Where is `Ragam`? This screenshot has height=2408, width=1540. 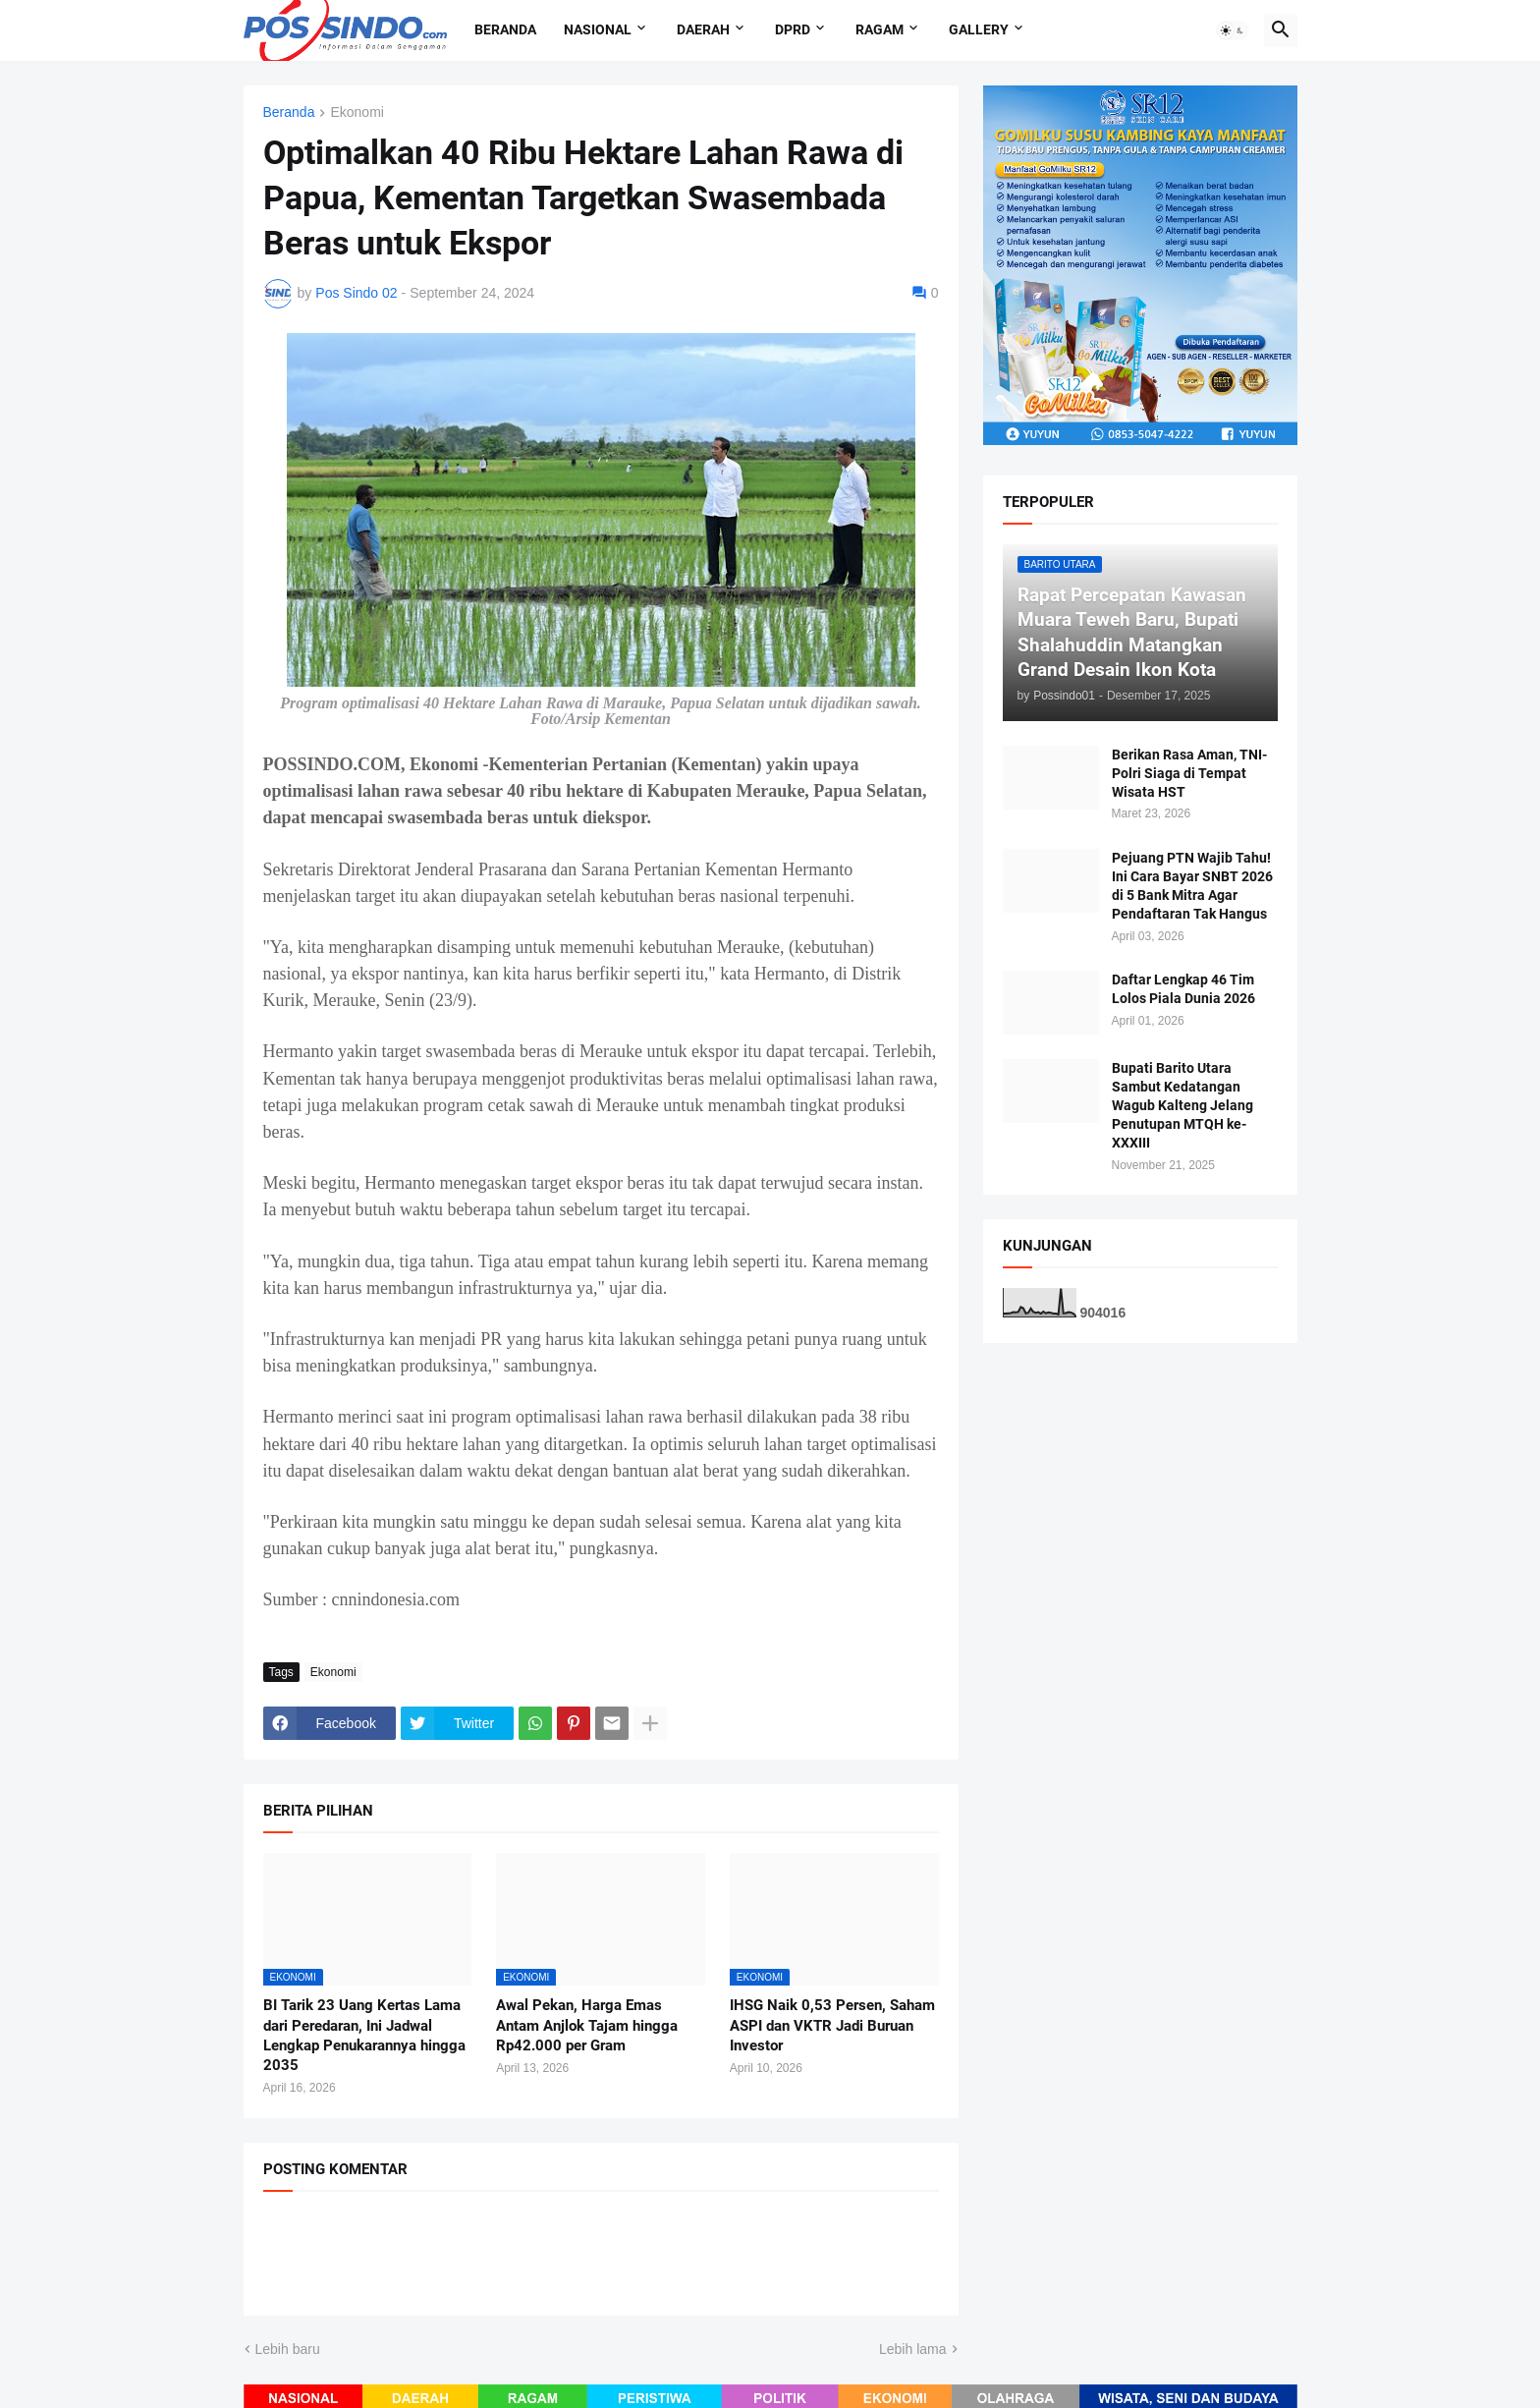
Ragam is located at coordinates (879, 29).